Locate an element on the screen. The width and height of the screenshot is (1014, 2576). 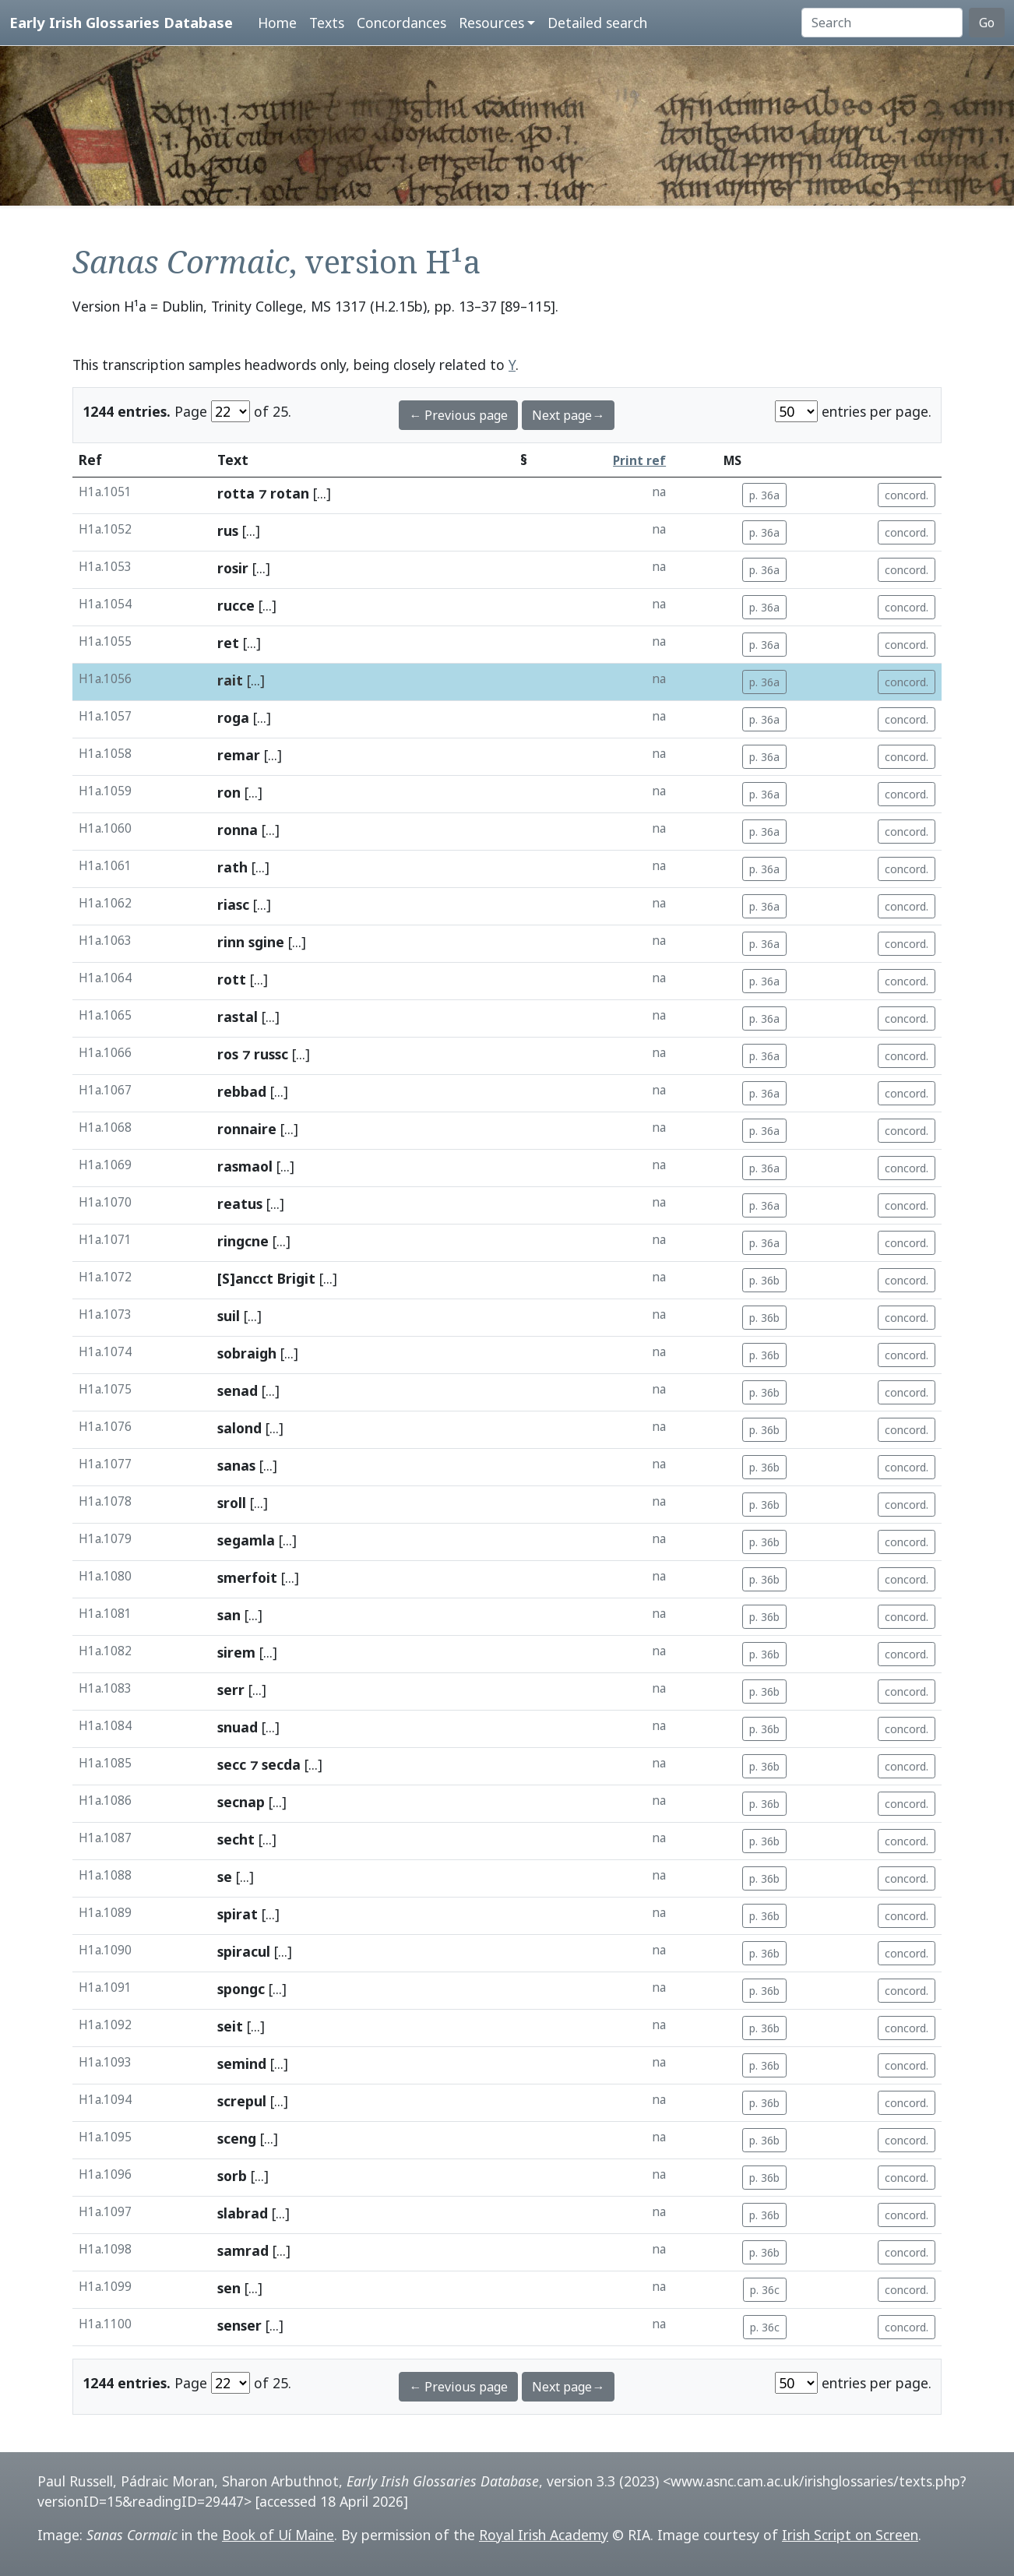
spirat is located at coordinates (237, 1914).